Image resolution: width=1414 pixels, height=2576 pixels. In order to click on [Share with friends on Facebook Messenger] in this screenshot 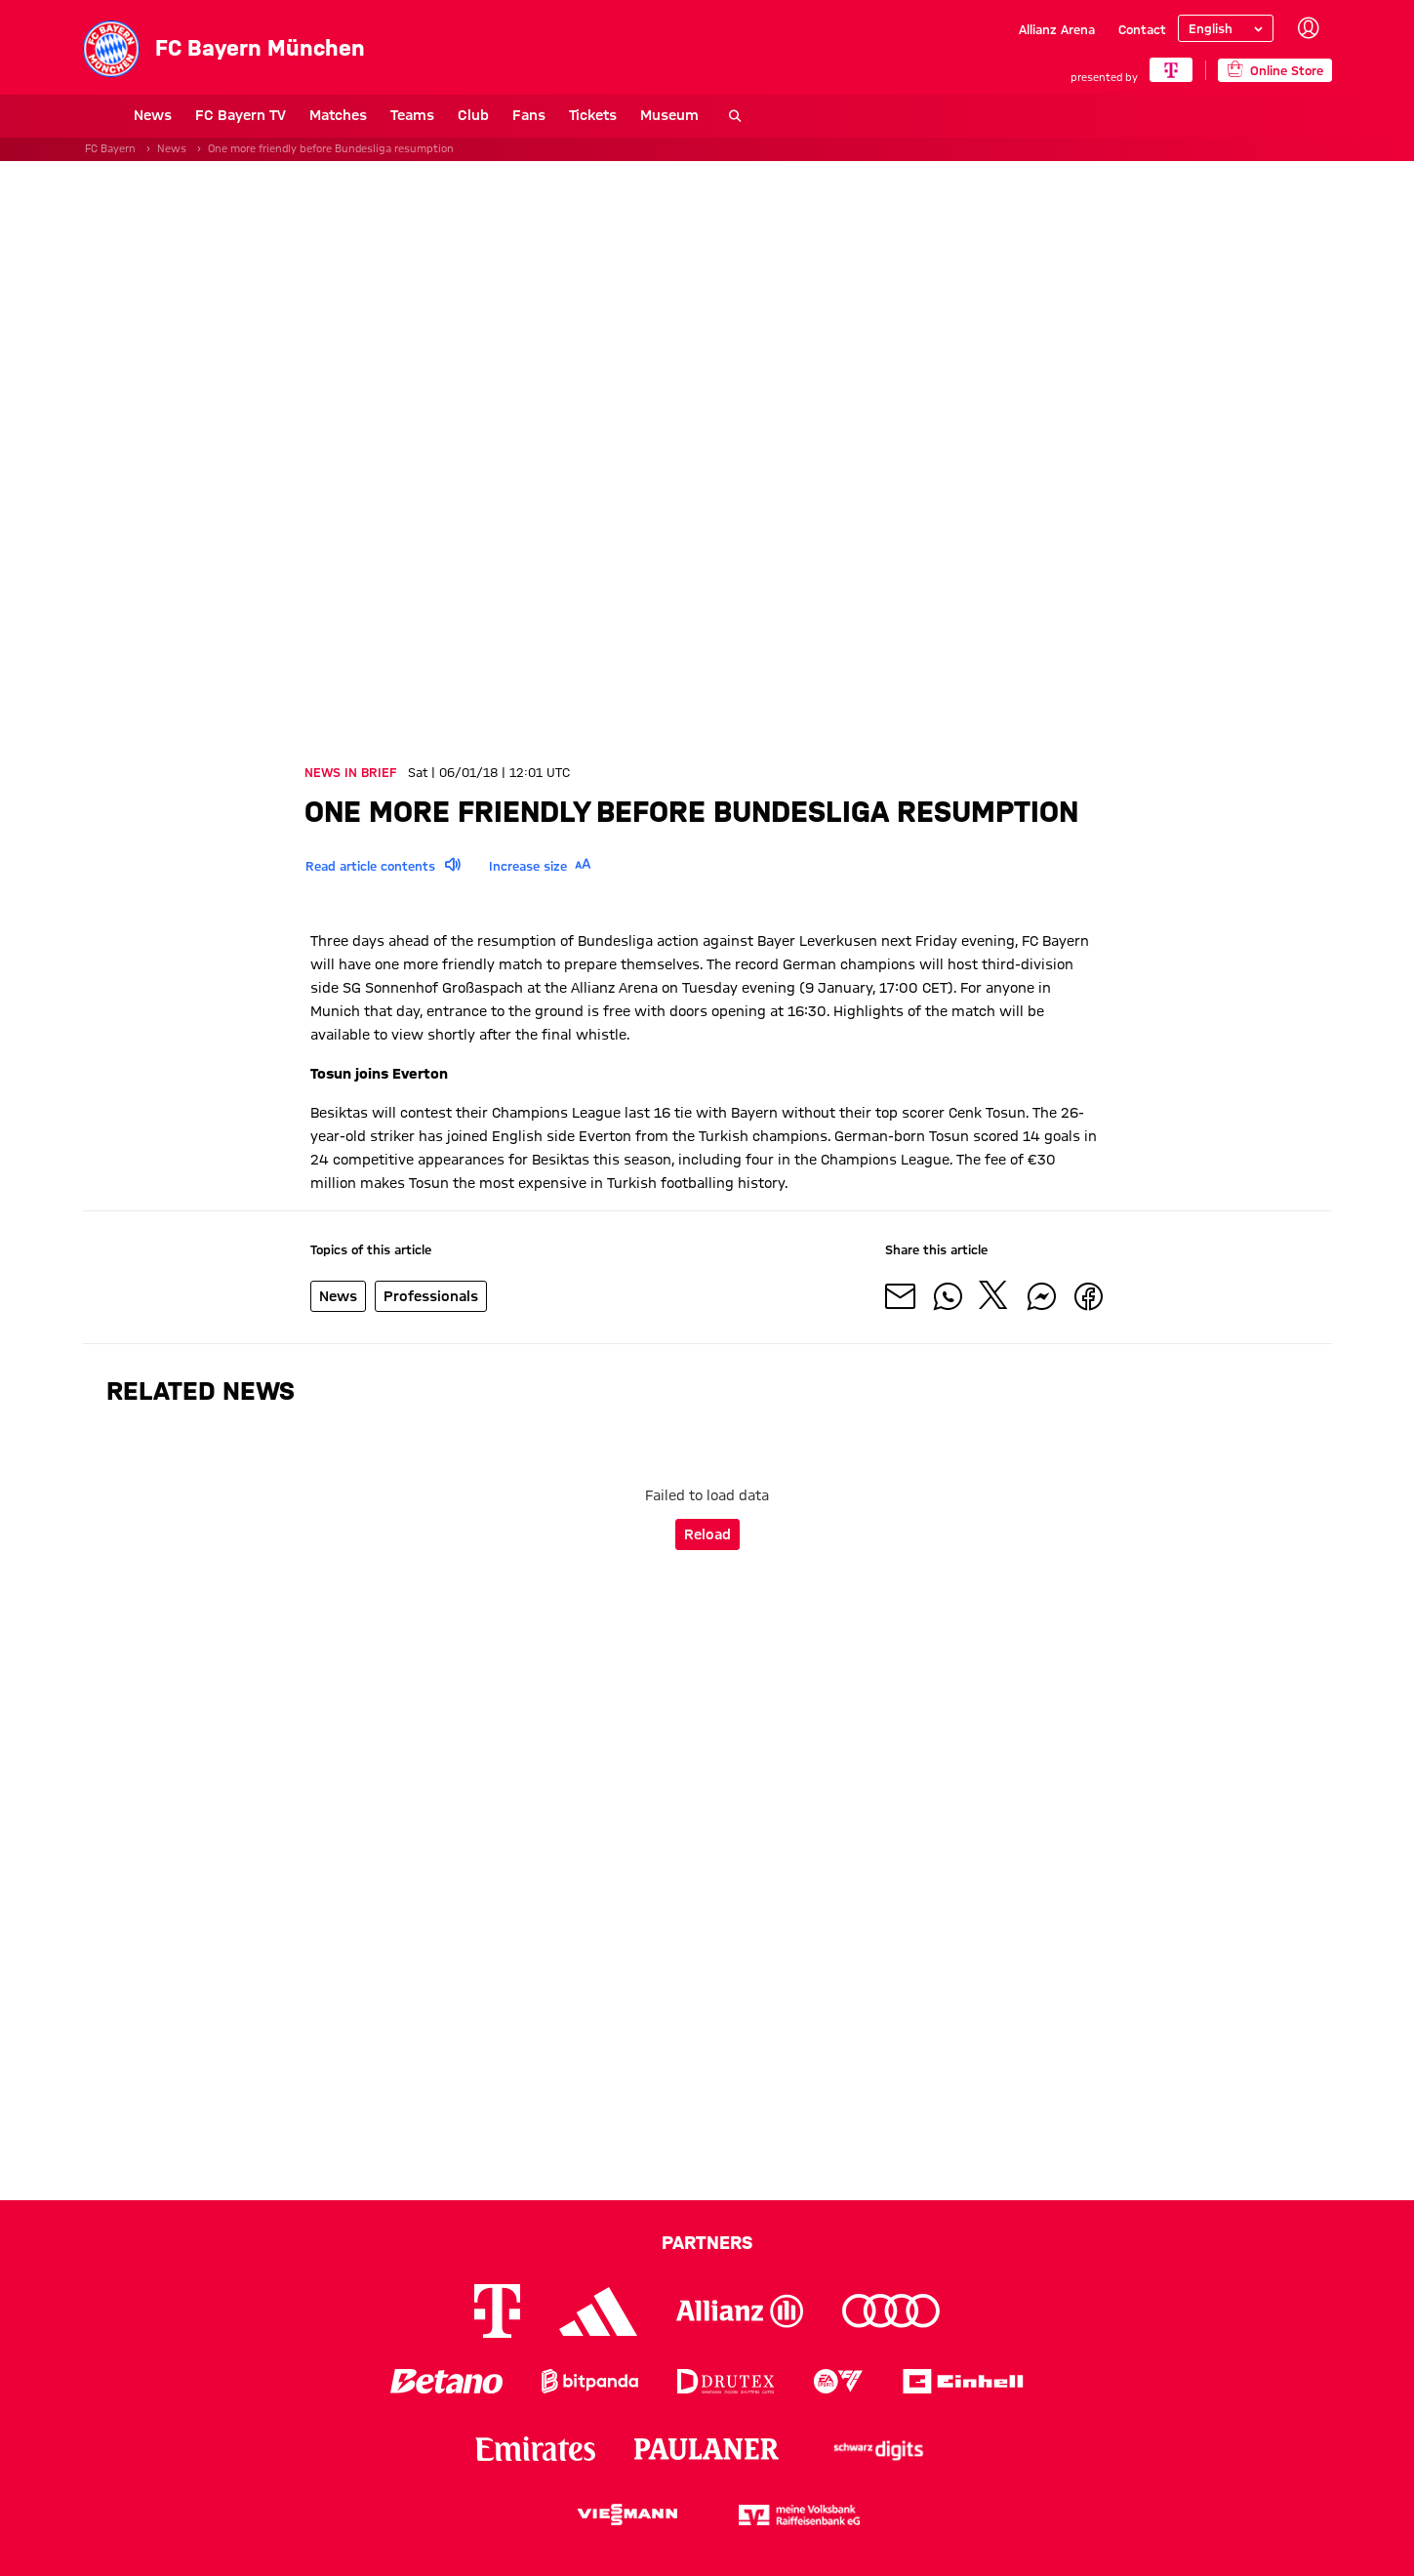, I will do `click(1041, 1296)`.